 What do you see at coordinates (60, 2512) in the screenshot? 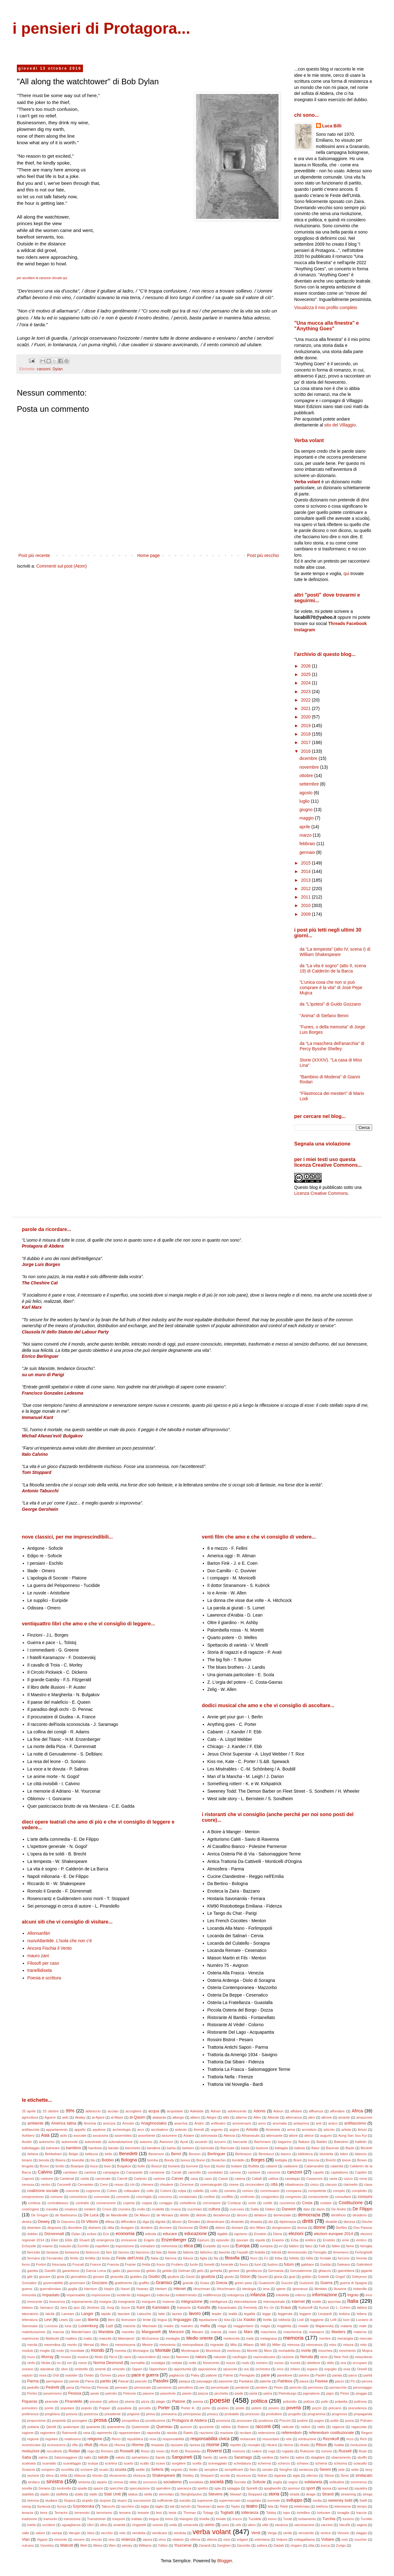
I see `Terracini` at bounding box center [60, 2512].